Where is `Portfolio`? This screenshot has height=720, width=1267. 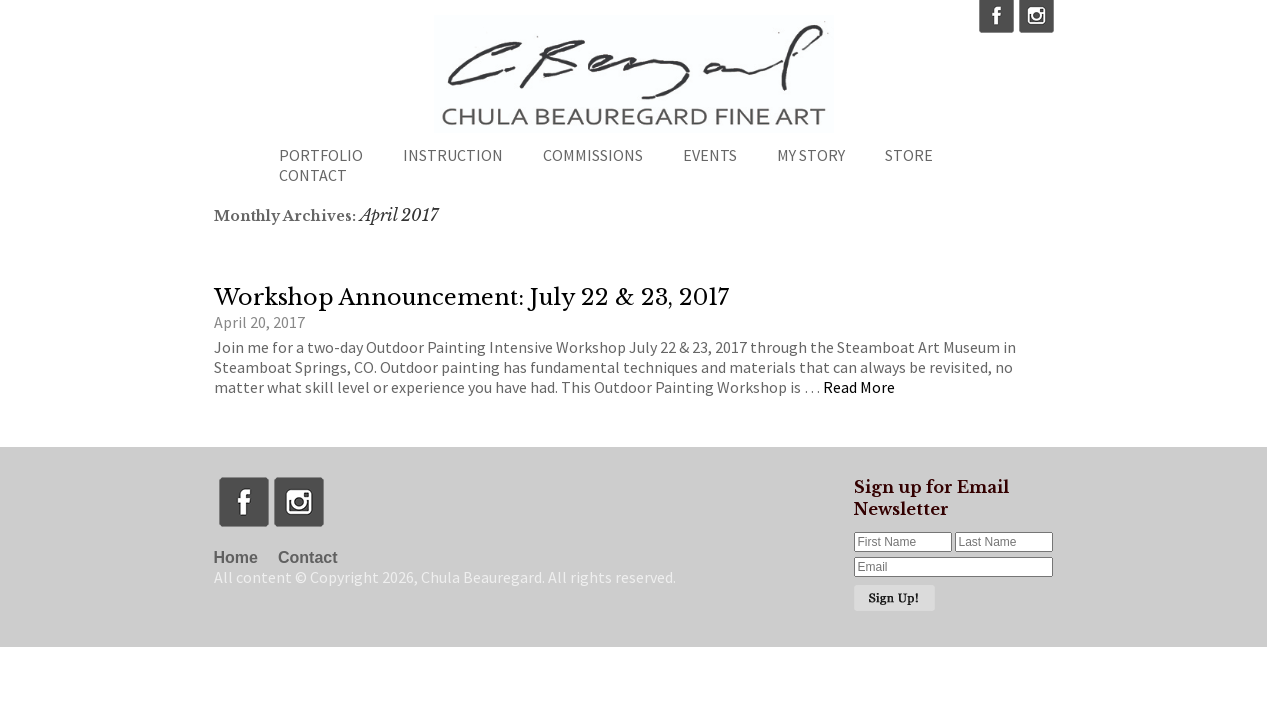 Portfolio is located at coordinates (321, 155).